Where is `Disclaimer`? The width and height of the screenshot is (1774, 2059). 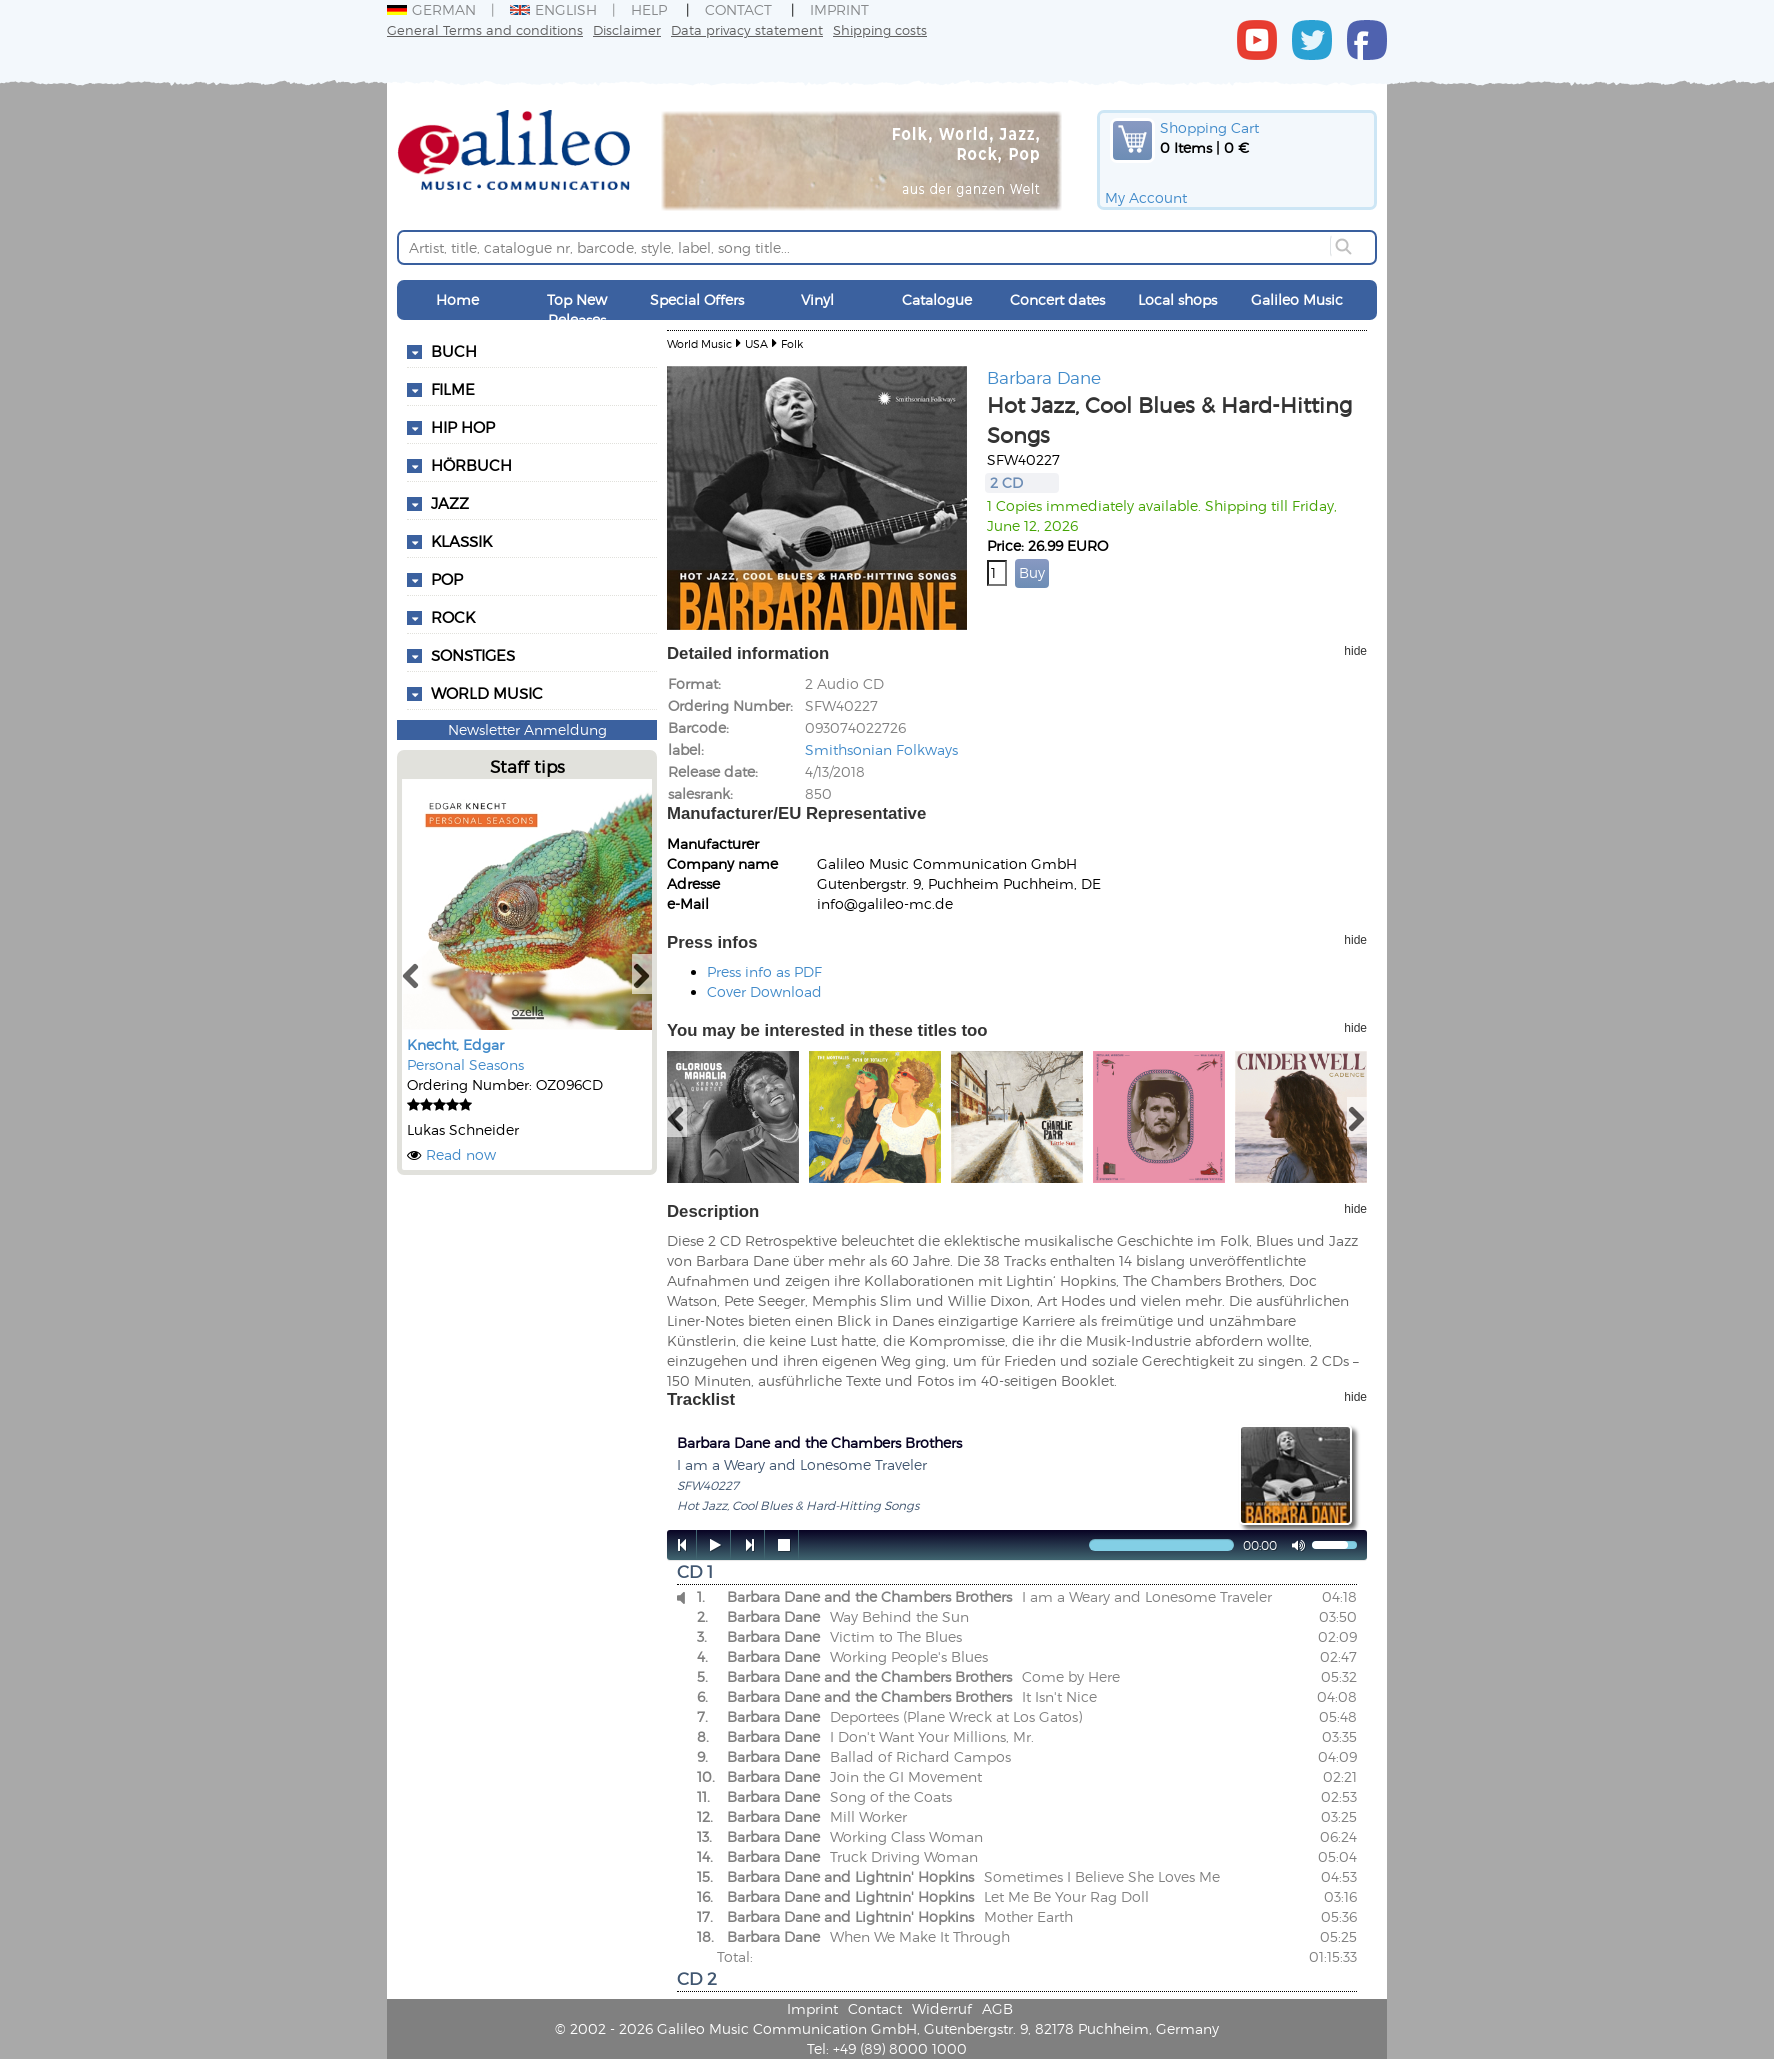 Disclaimer is located at coordinates (627, 29).